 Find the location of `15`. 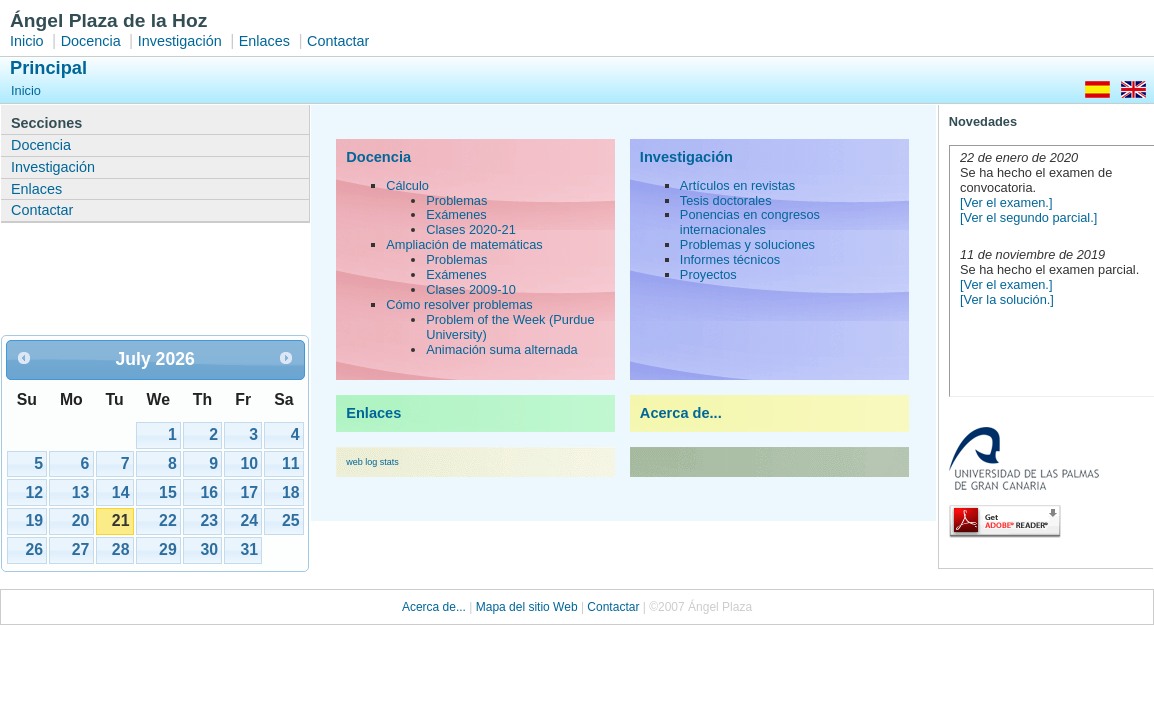

15 is located at coordinates (168, 492).